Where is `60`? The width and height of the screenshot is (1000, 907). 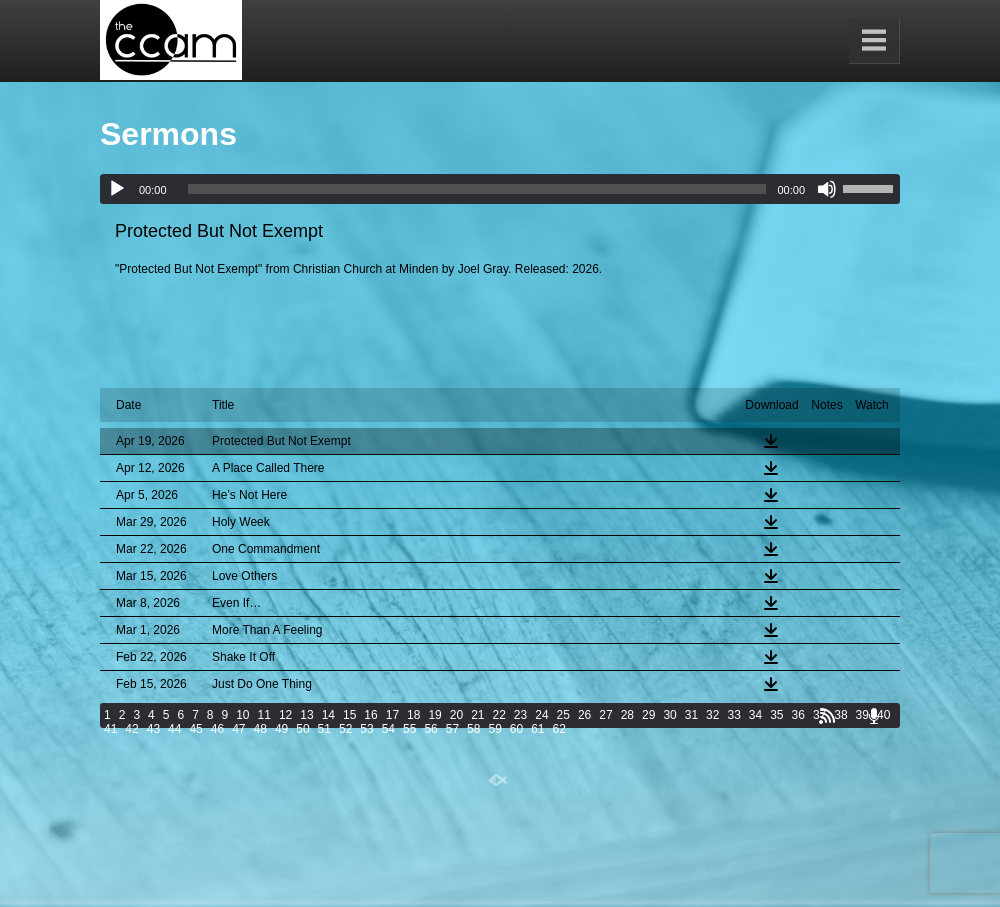
60 is located at coordinates (516, 729).